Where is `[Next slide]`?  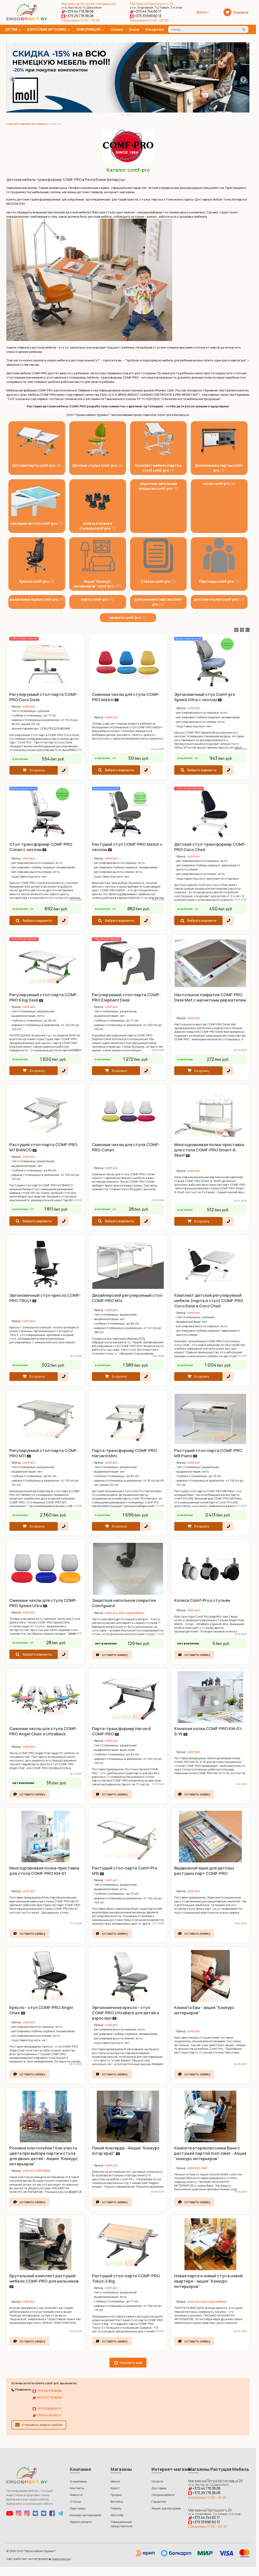
[Next slide] is located at coordinates (243, 79).